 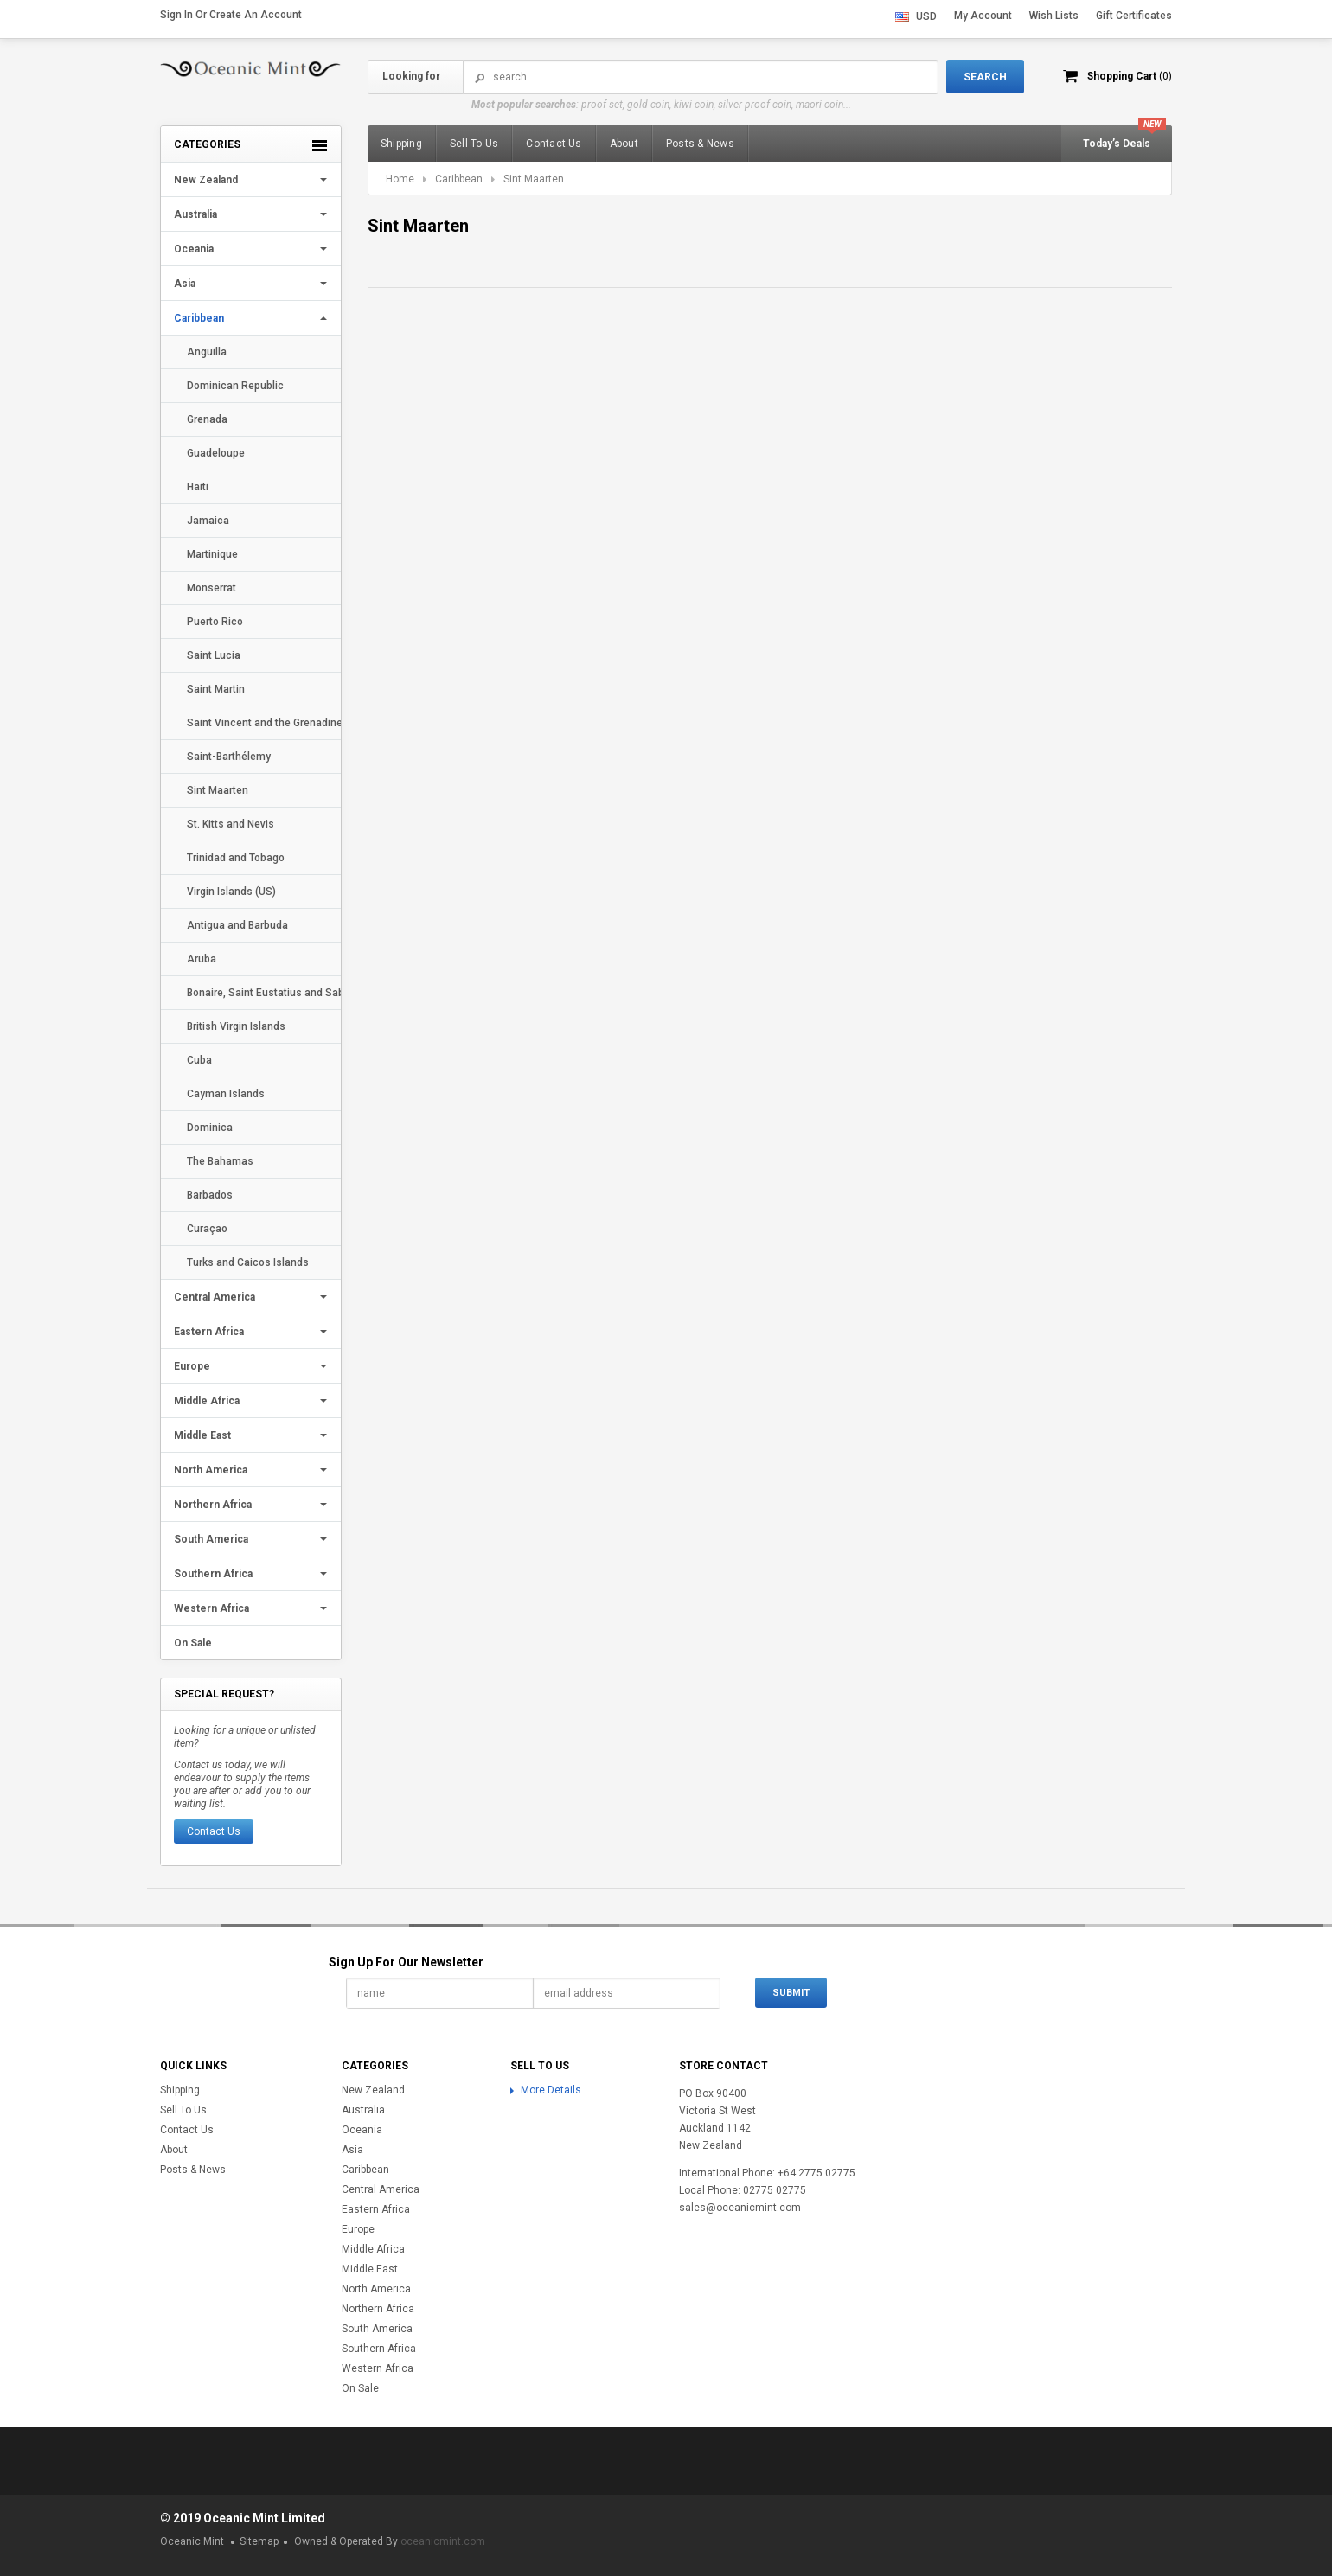 What do you see at coordinates (226, 1094) in the screenshot?
I see `Cayman Islands` at bounding box center [226, 1094].